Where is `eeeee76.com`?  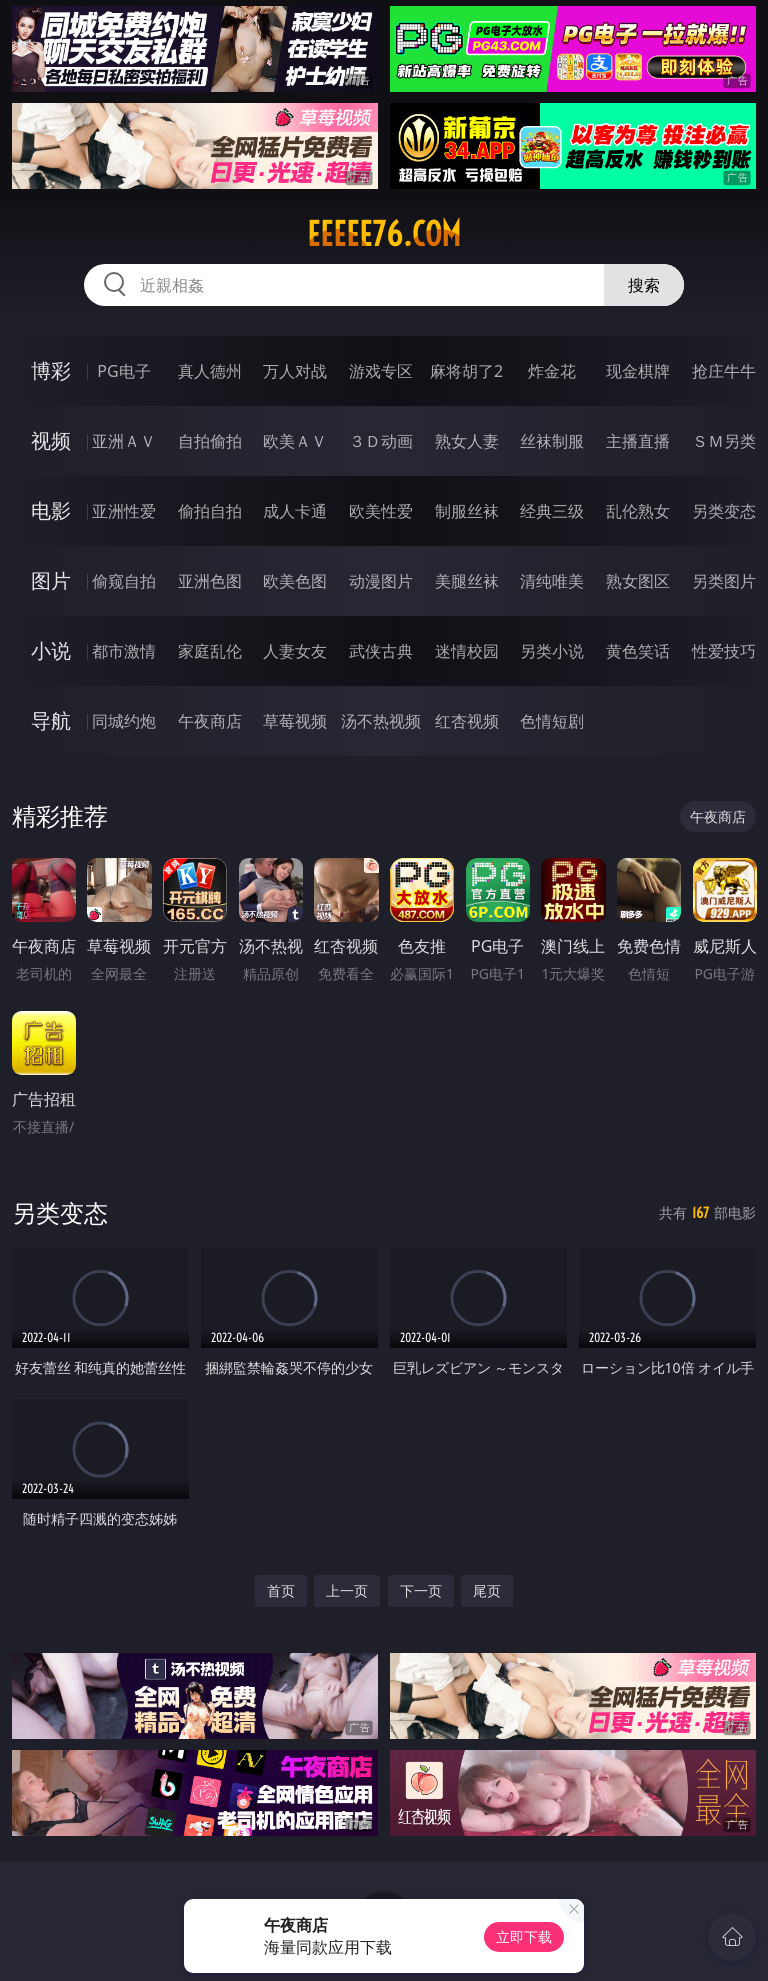
eeeee76.com is located at coordinates (384, 234).